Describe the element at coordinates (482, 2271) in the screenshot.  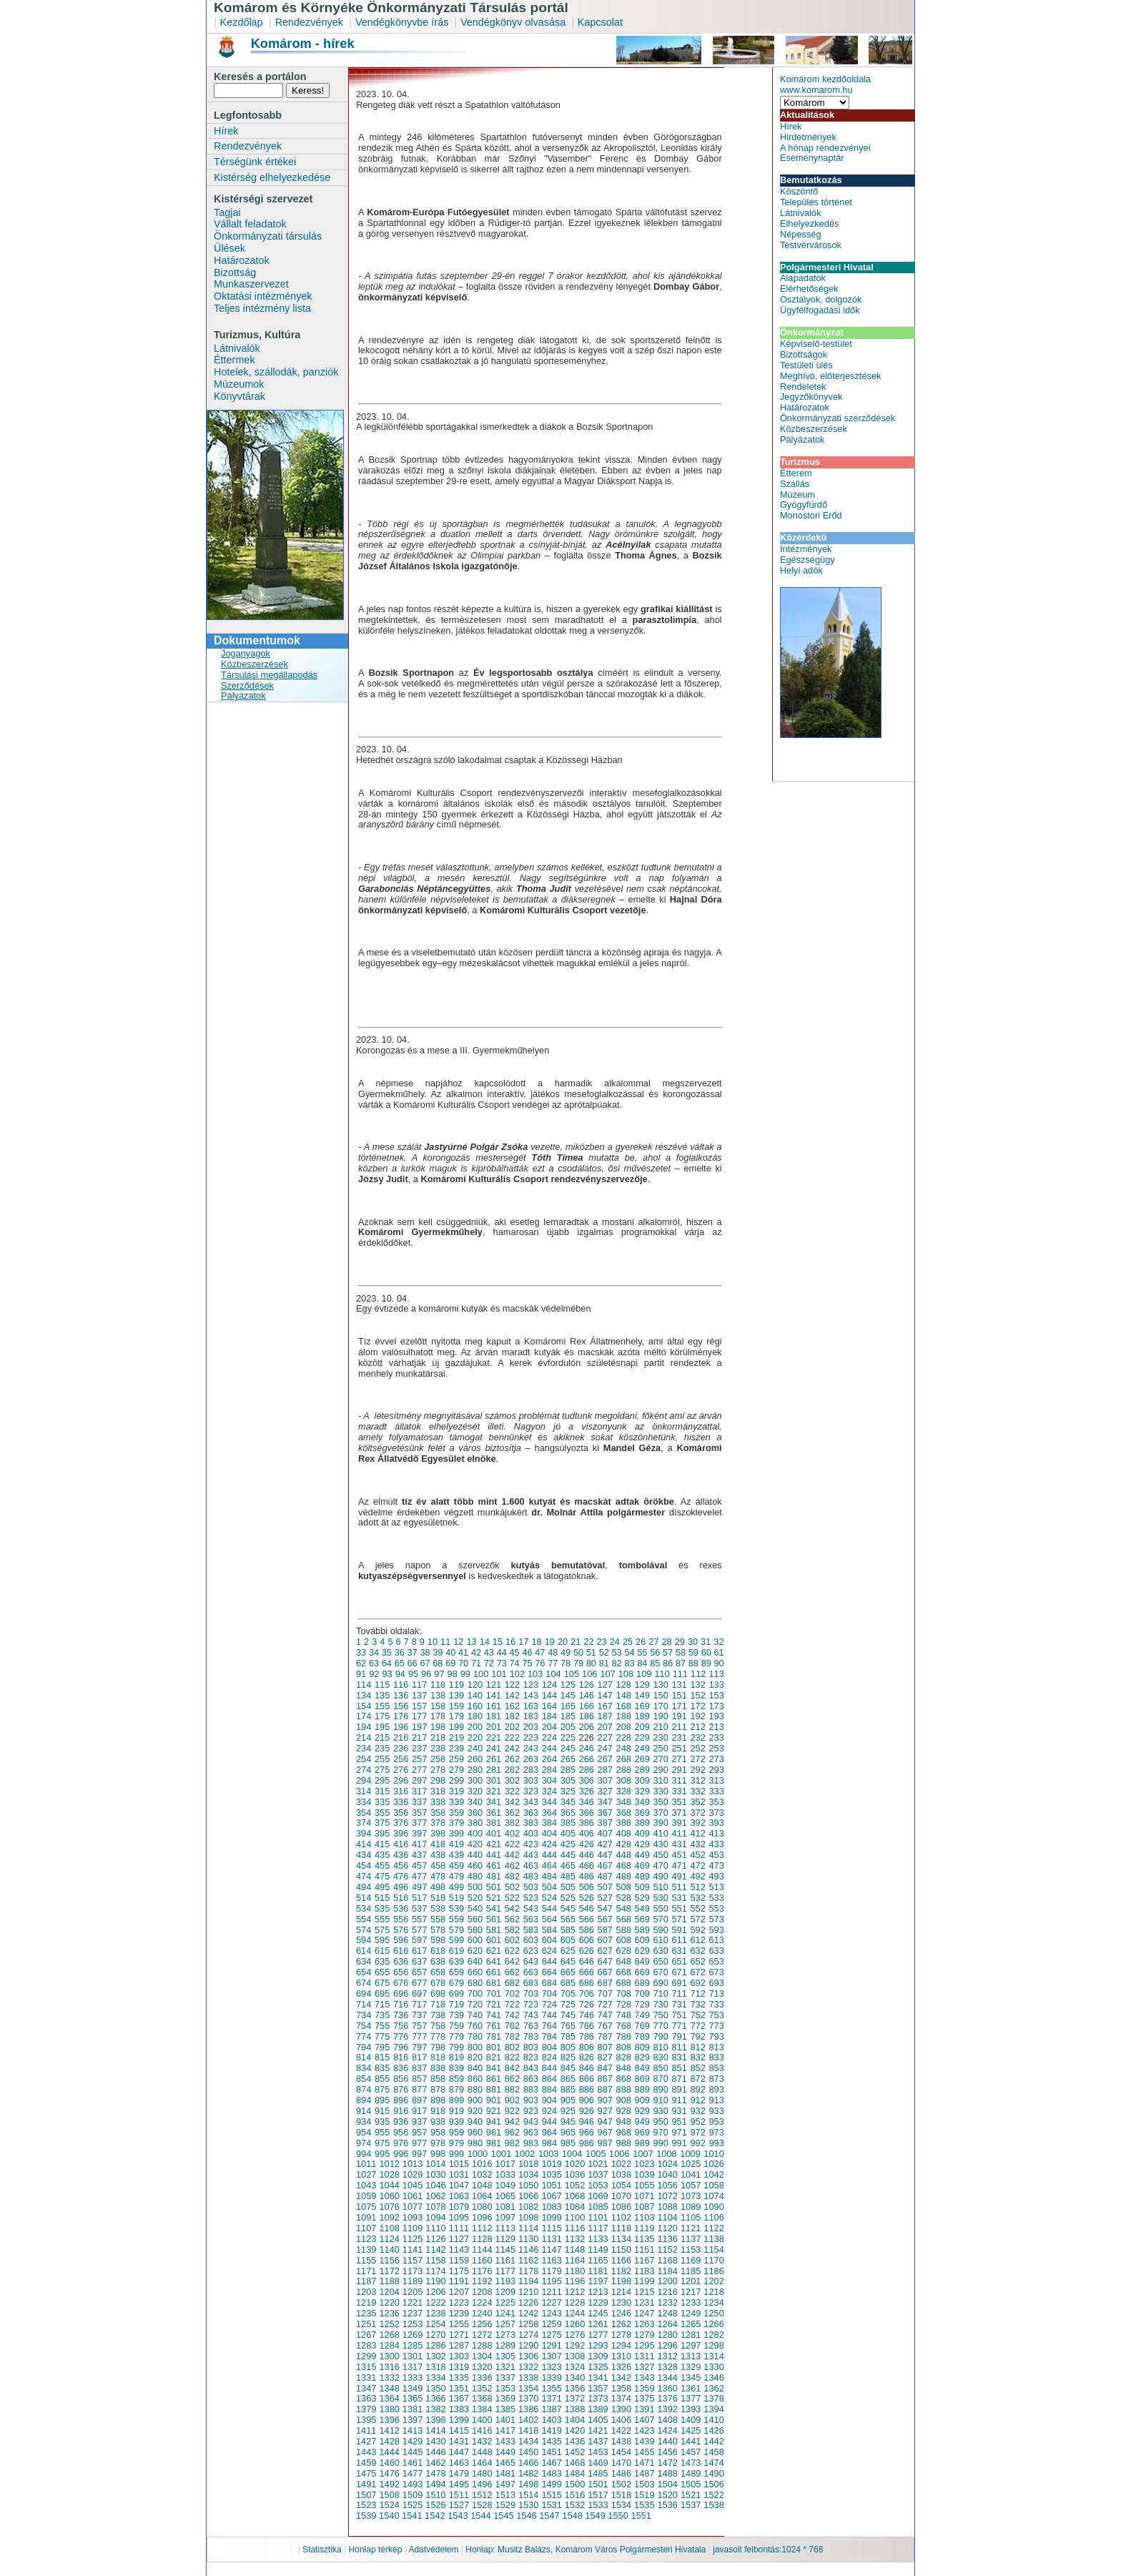
I see `1176` at that location.